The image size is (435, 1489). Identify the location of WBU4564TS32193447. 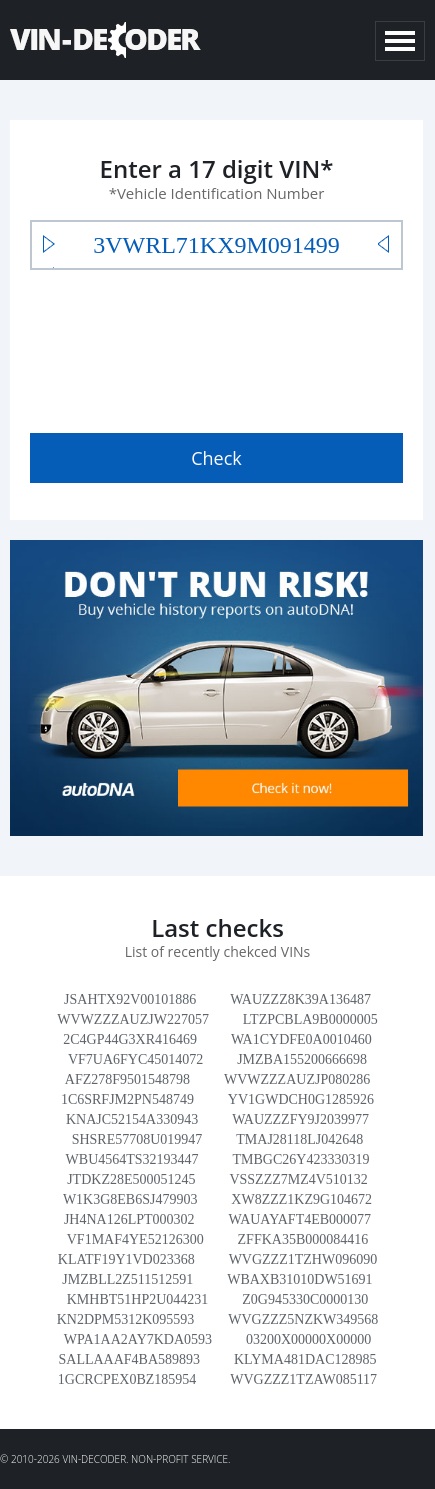
(132, 1159).